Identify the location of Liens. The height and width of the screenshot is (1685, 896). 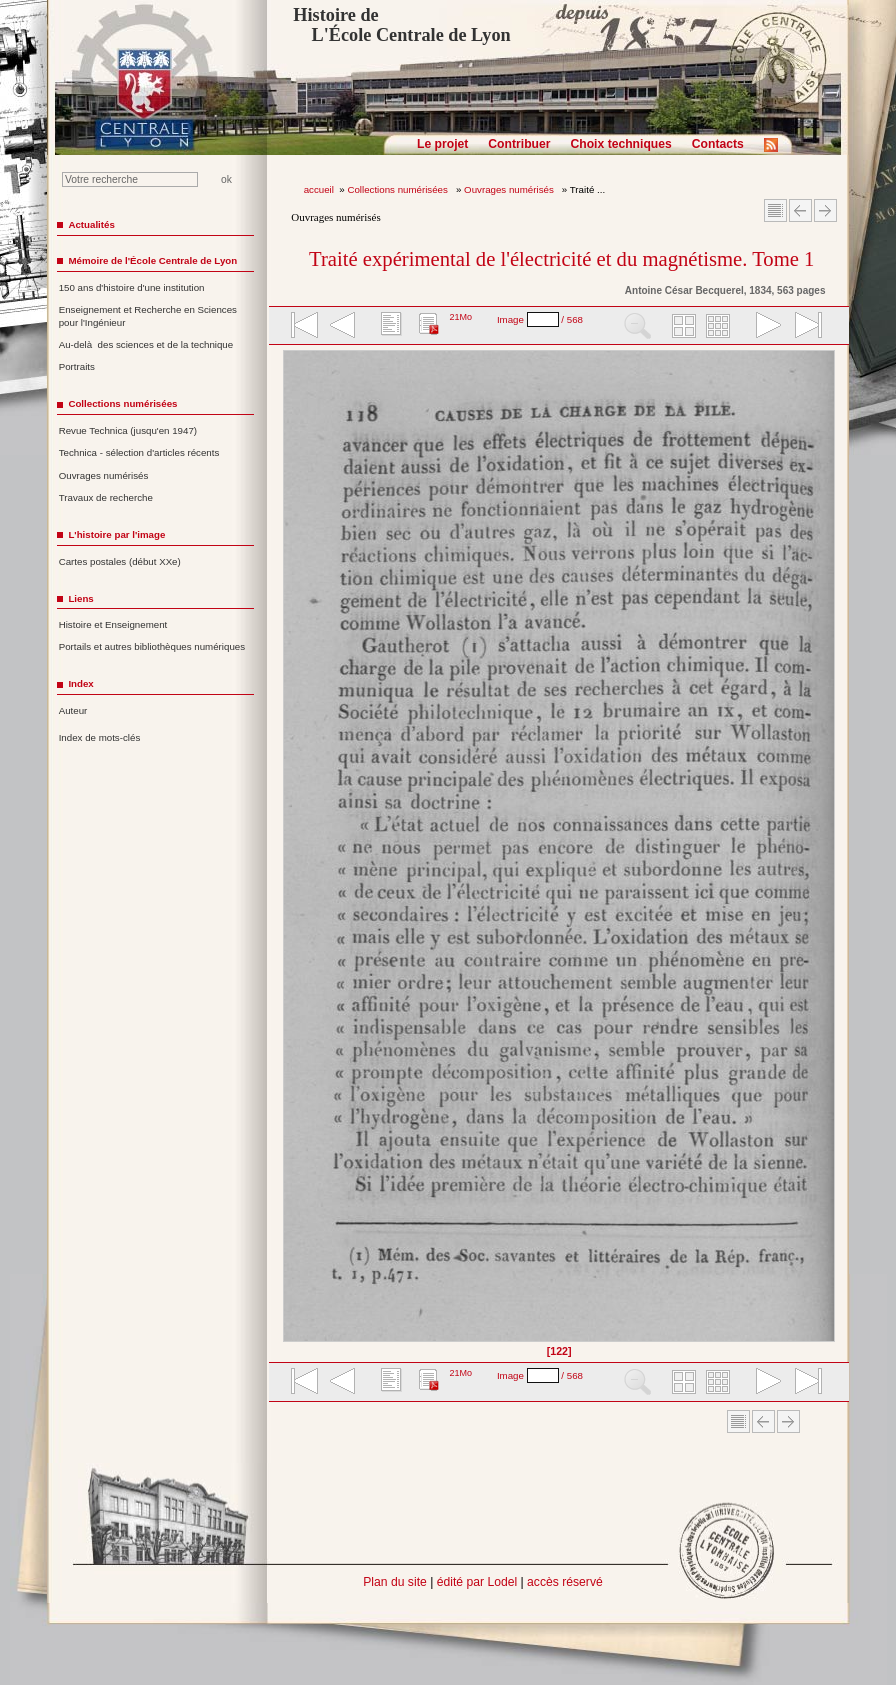
(80, 598).